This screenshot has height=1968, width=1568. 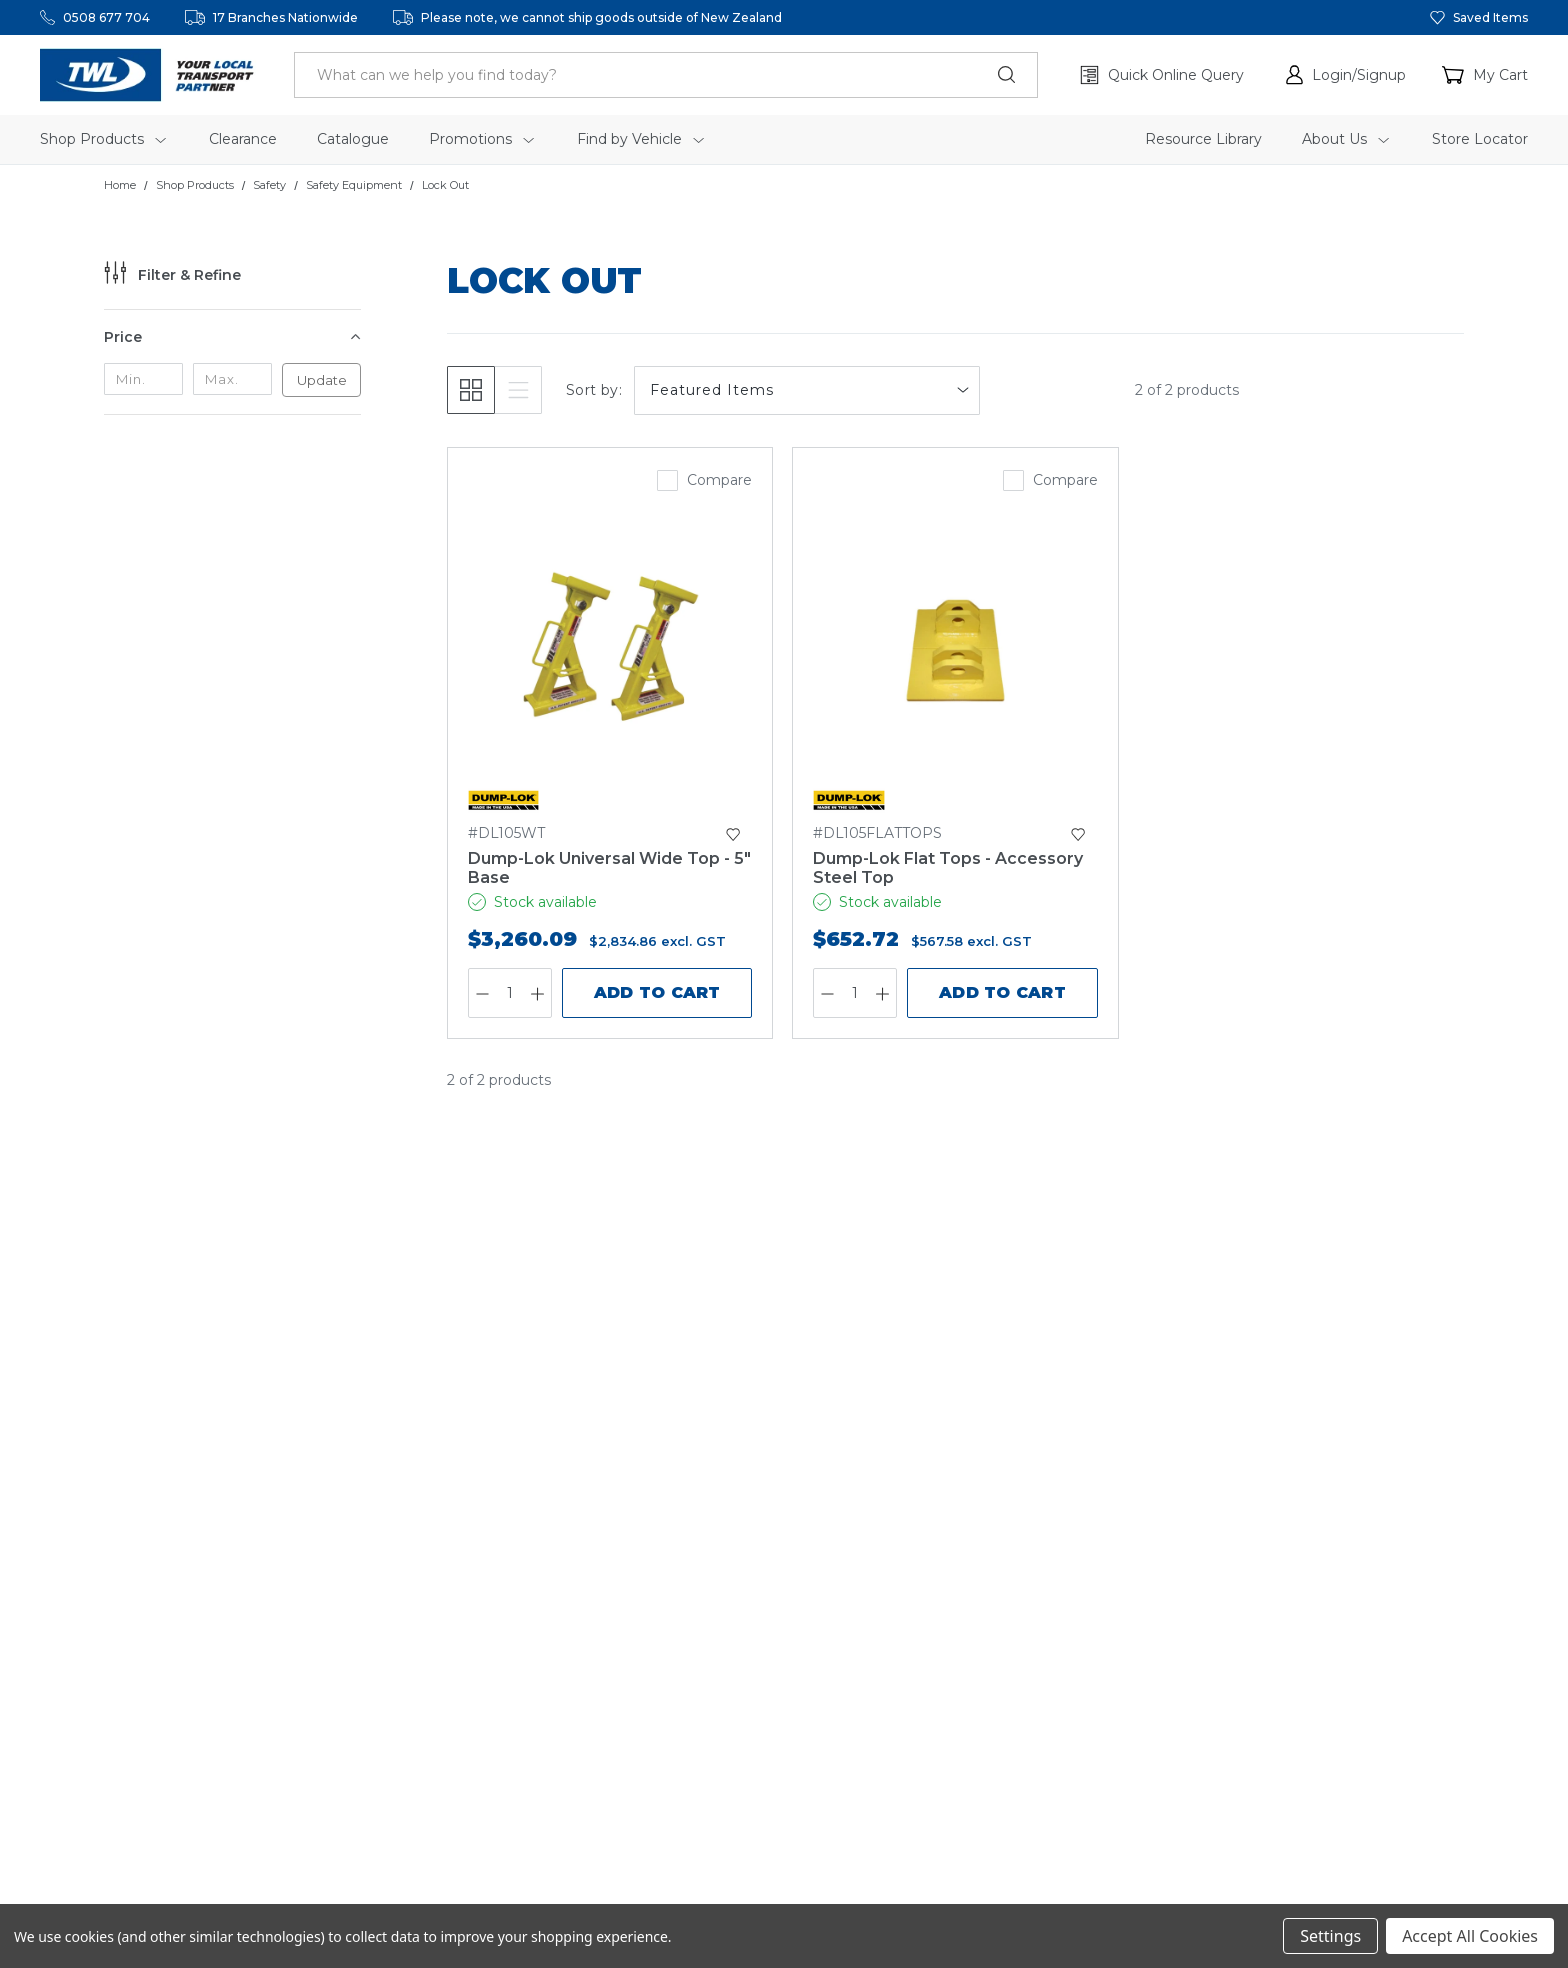 I want to click on Update, so click(x=322, y=380).